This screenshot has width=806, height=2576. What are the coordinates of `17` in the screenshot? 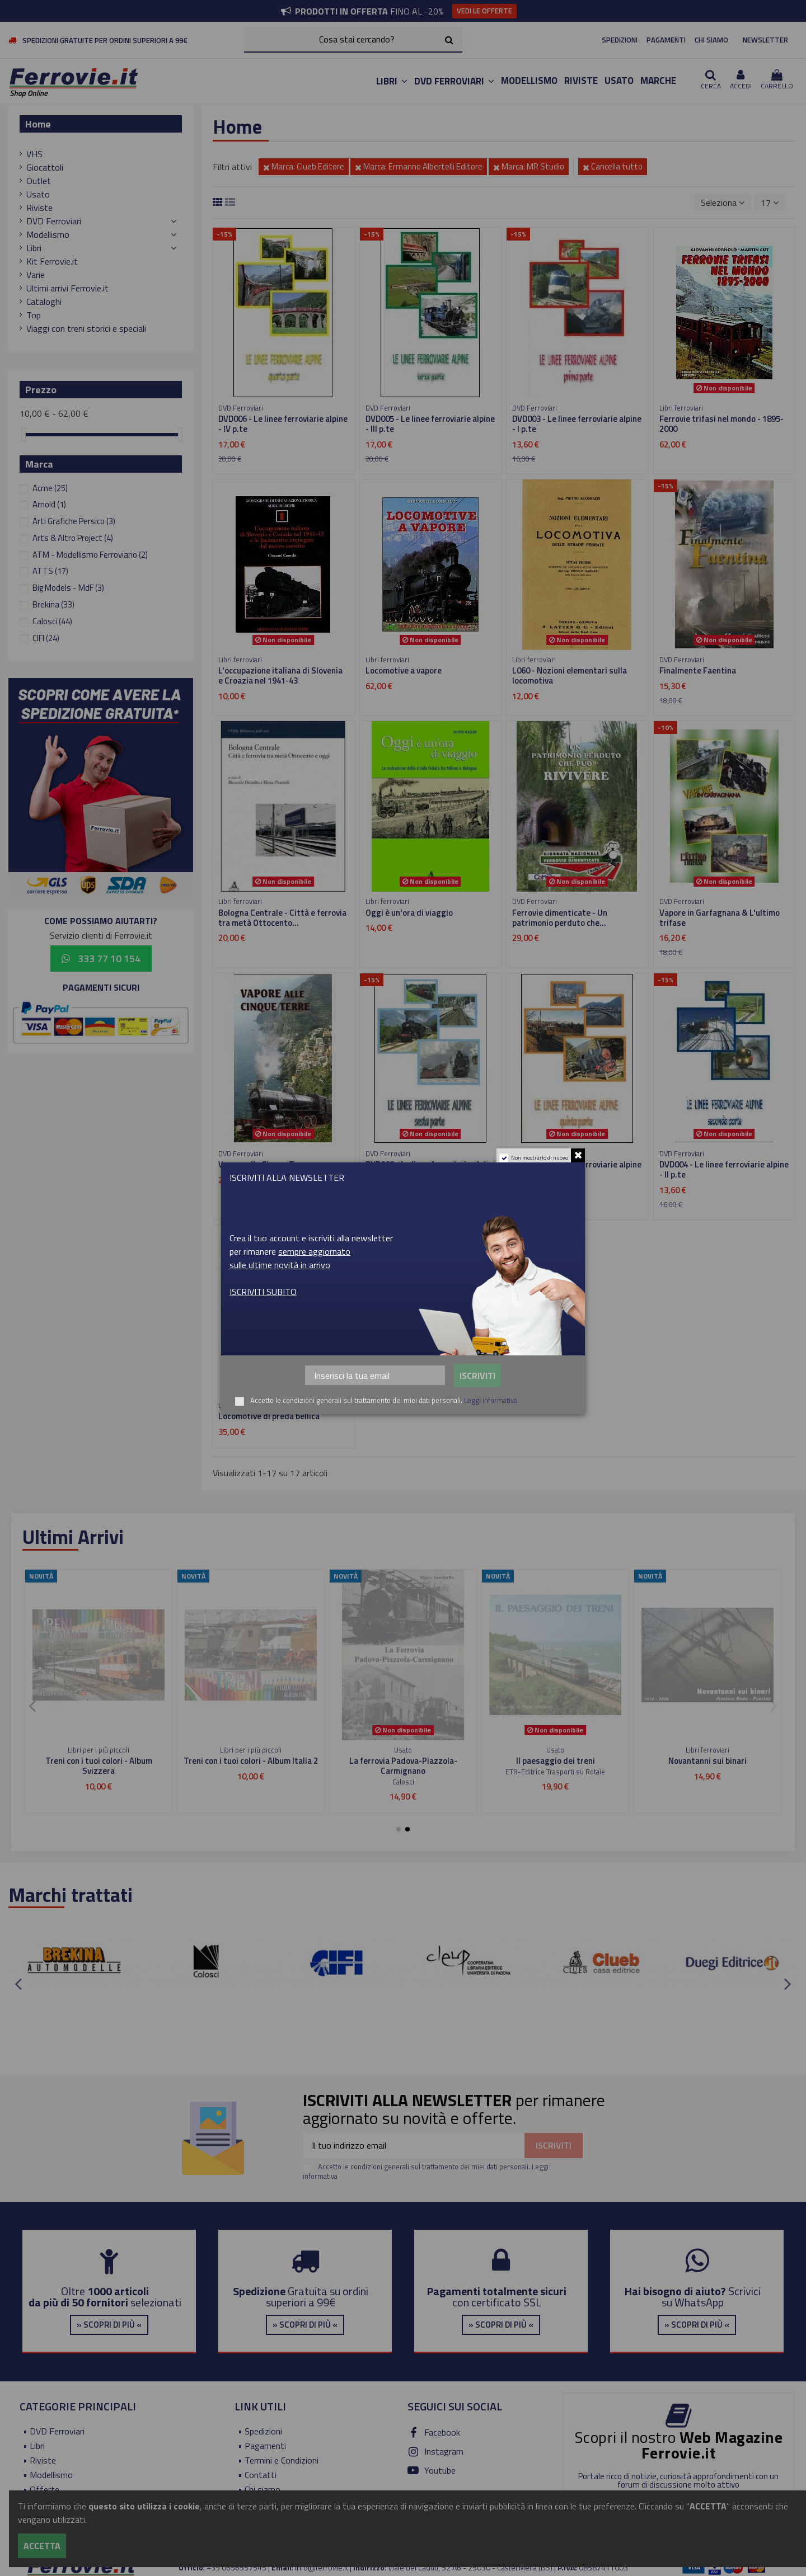 It's located at (770, 202).